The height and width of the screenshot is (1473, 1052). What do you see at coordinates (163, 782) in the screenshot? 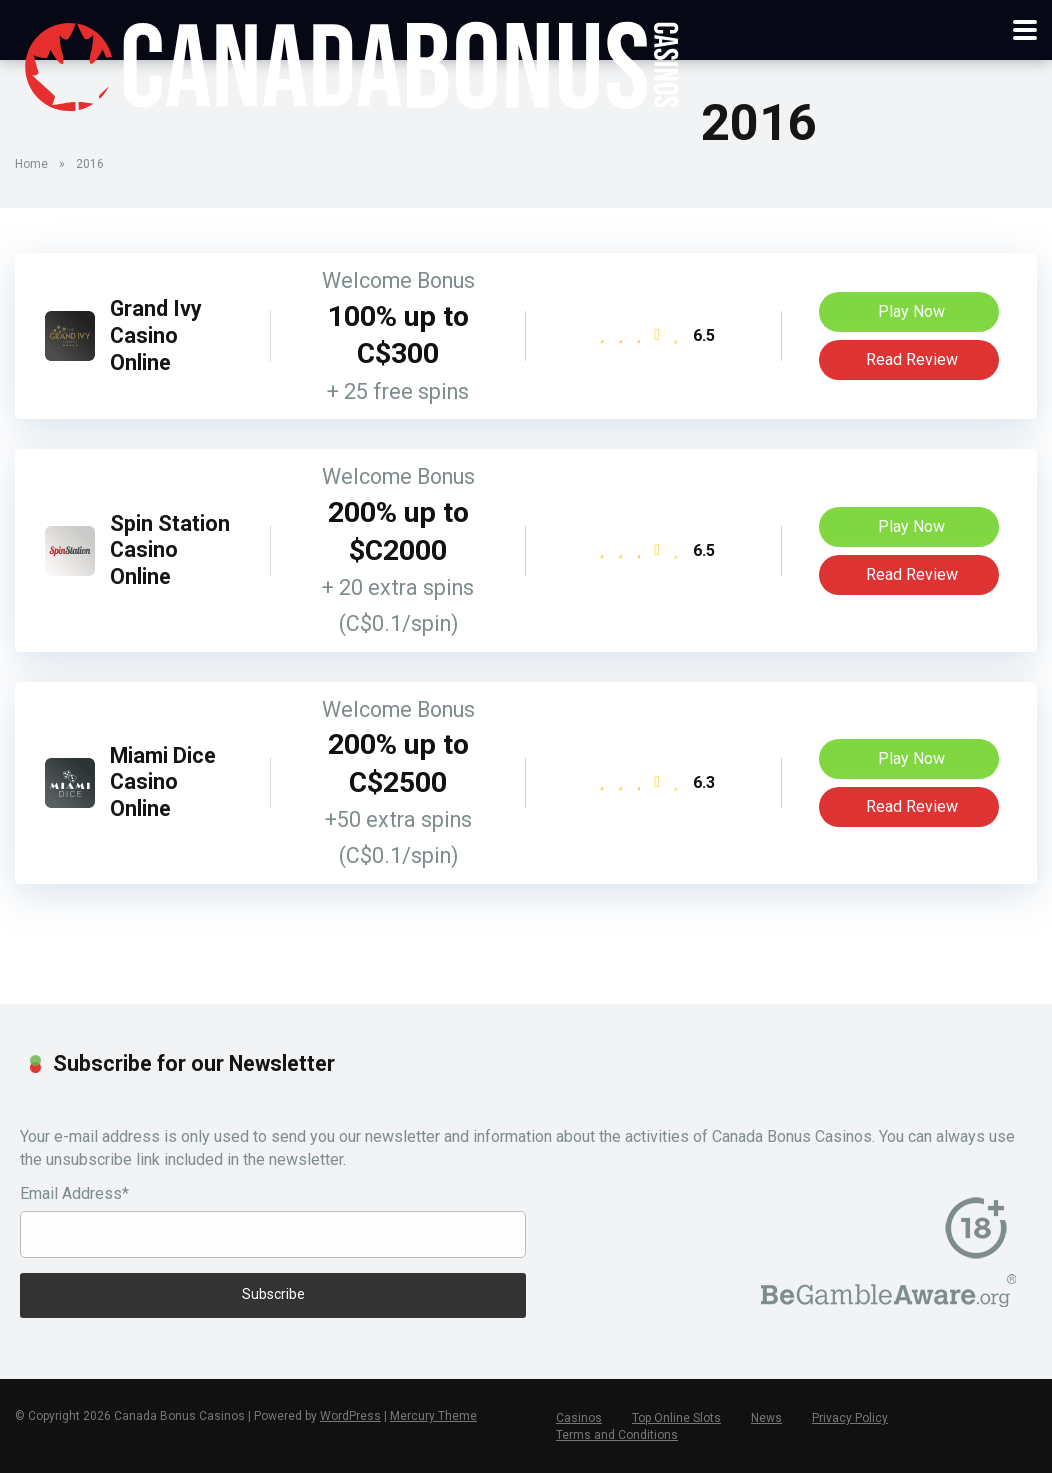
I see `Miami Dice Casino Online` at bounding box center [163, 782].